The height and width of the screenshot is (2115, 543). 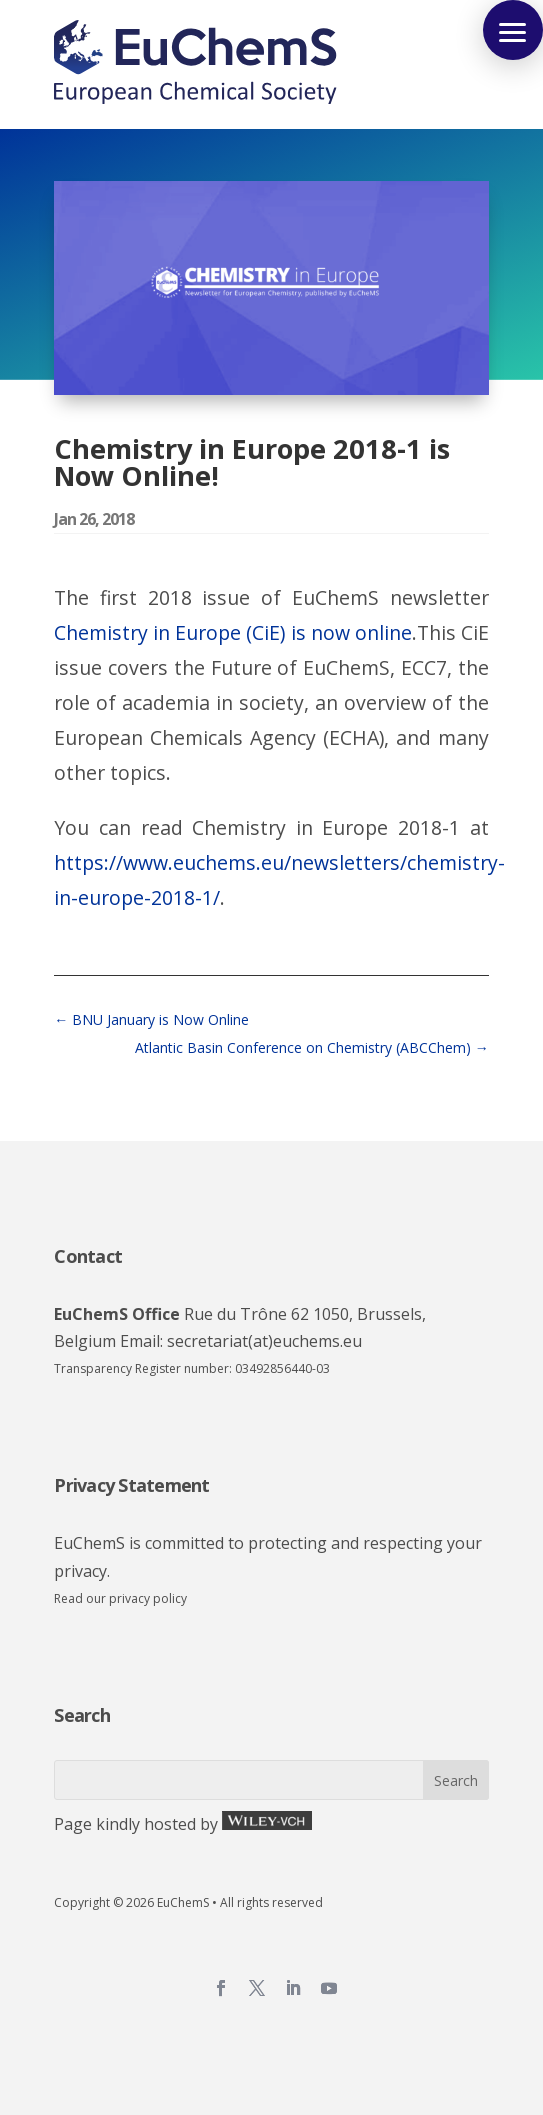 What do you see at coordinates (120, 1598) in the screenshot?
I see `Read our privacy policy` at bounding box center [120, 1598].